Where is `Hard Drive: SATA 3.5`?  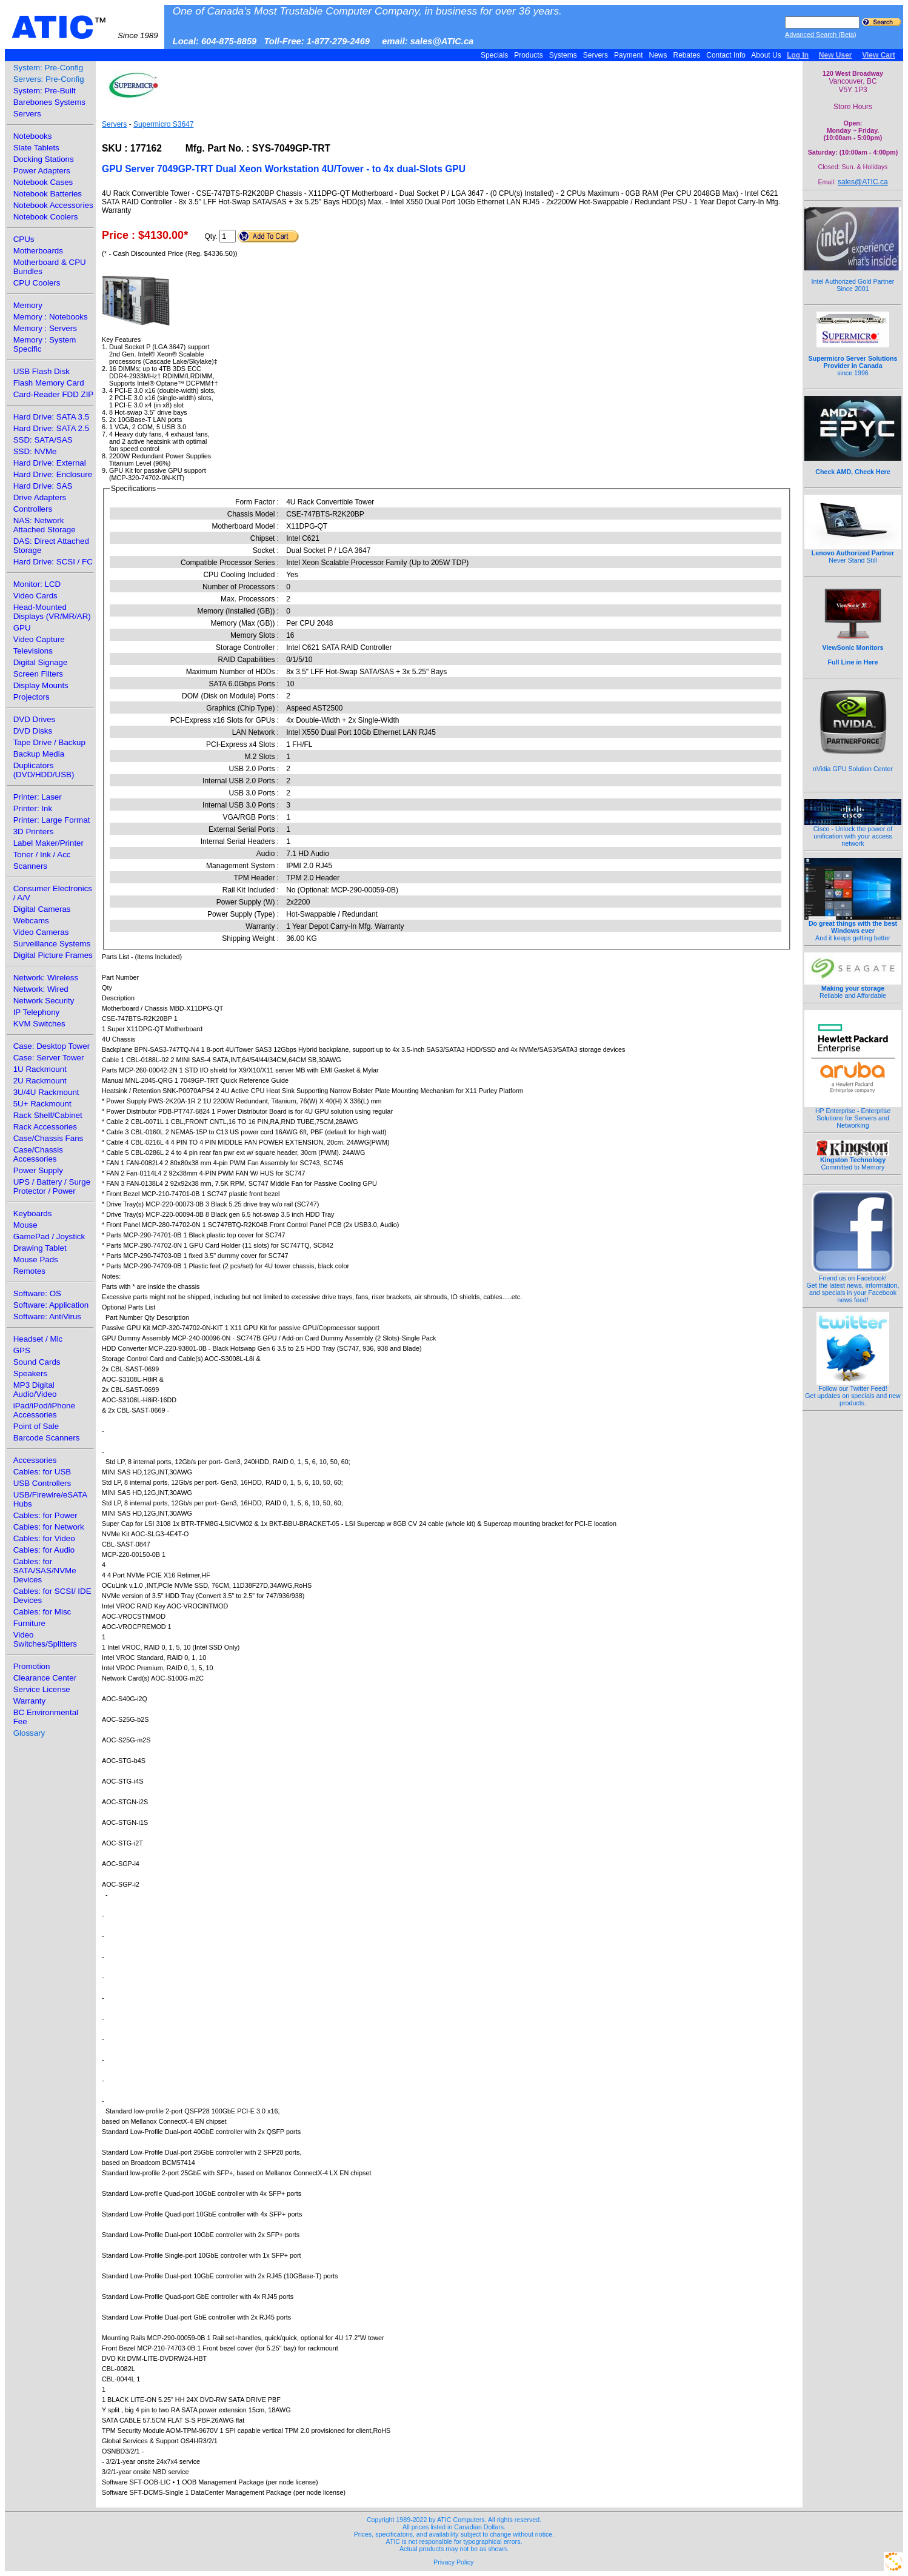
Hard Drive: SATA 3.5 is located at coordinates (51, 416).